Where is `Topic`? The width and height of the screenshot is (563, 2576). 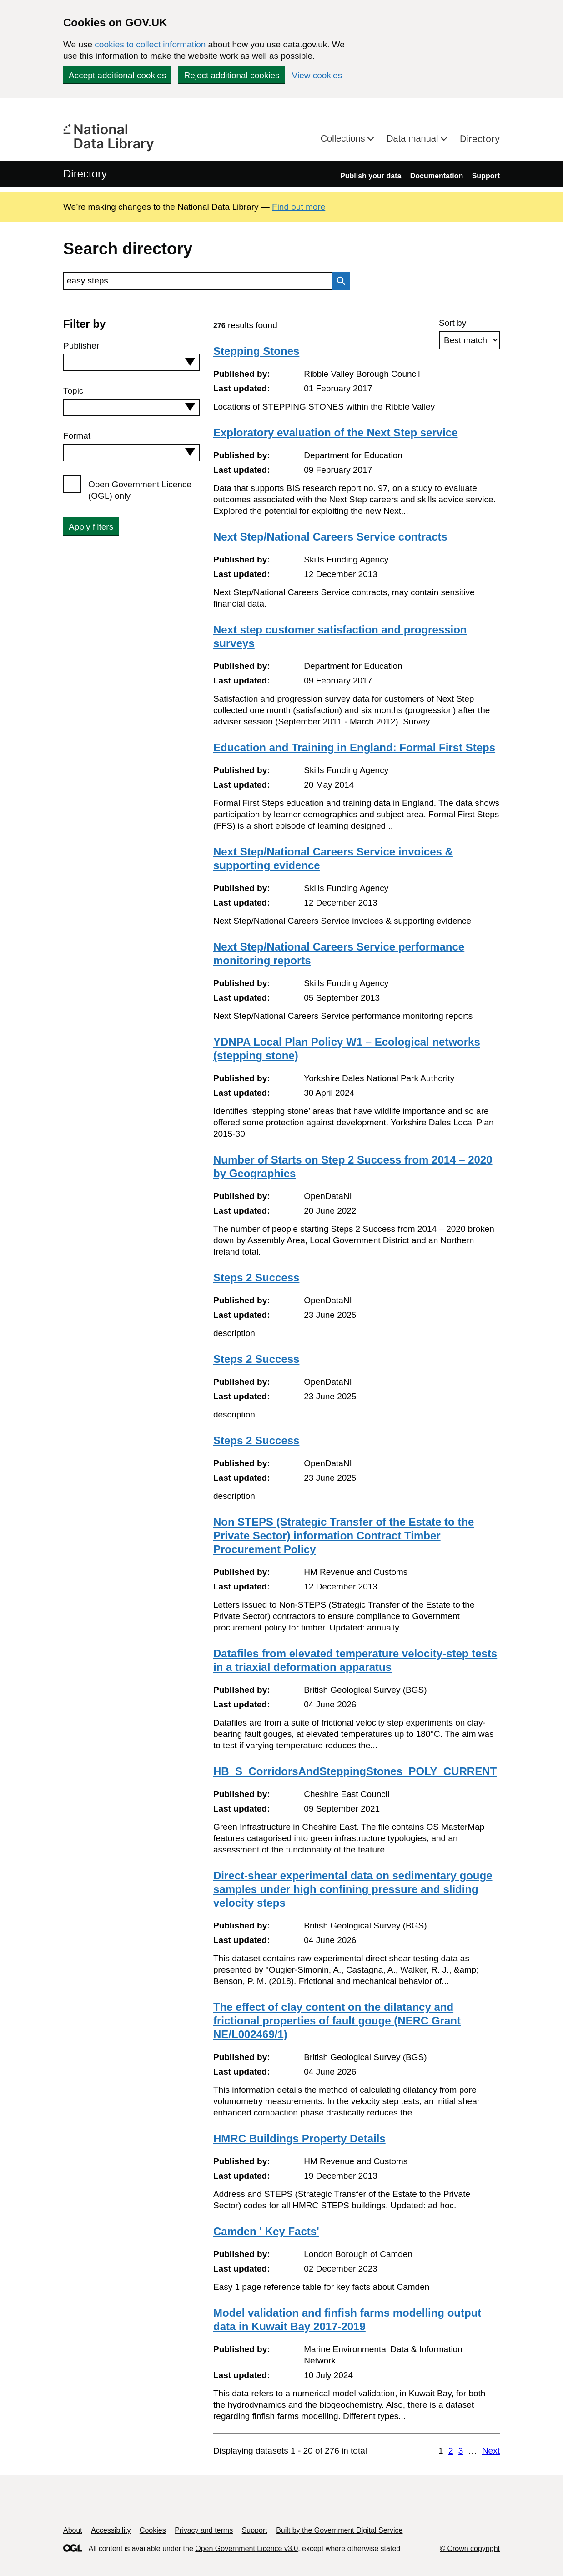
Topic is located at coordinates (73, 390).